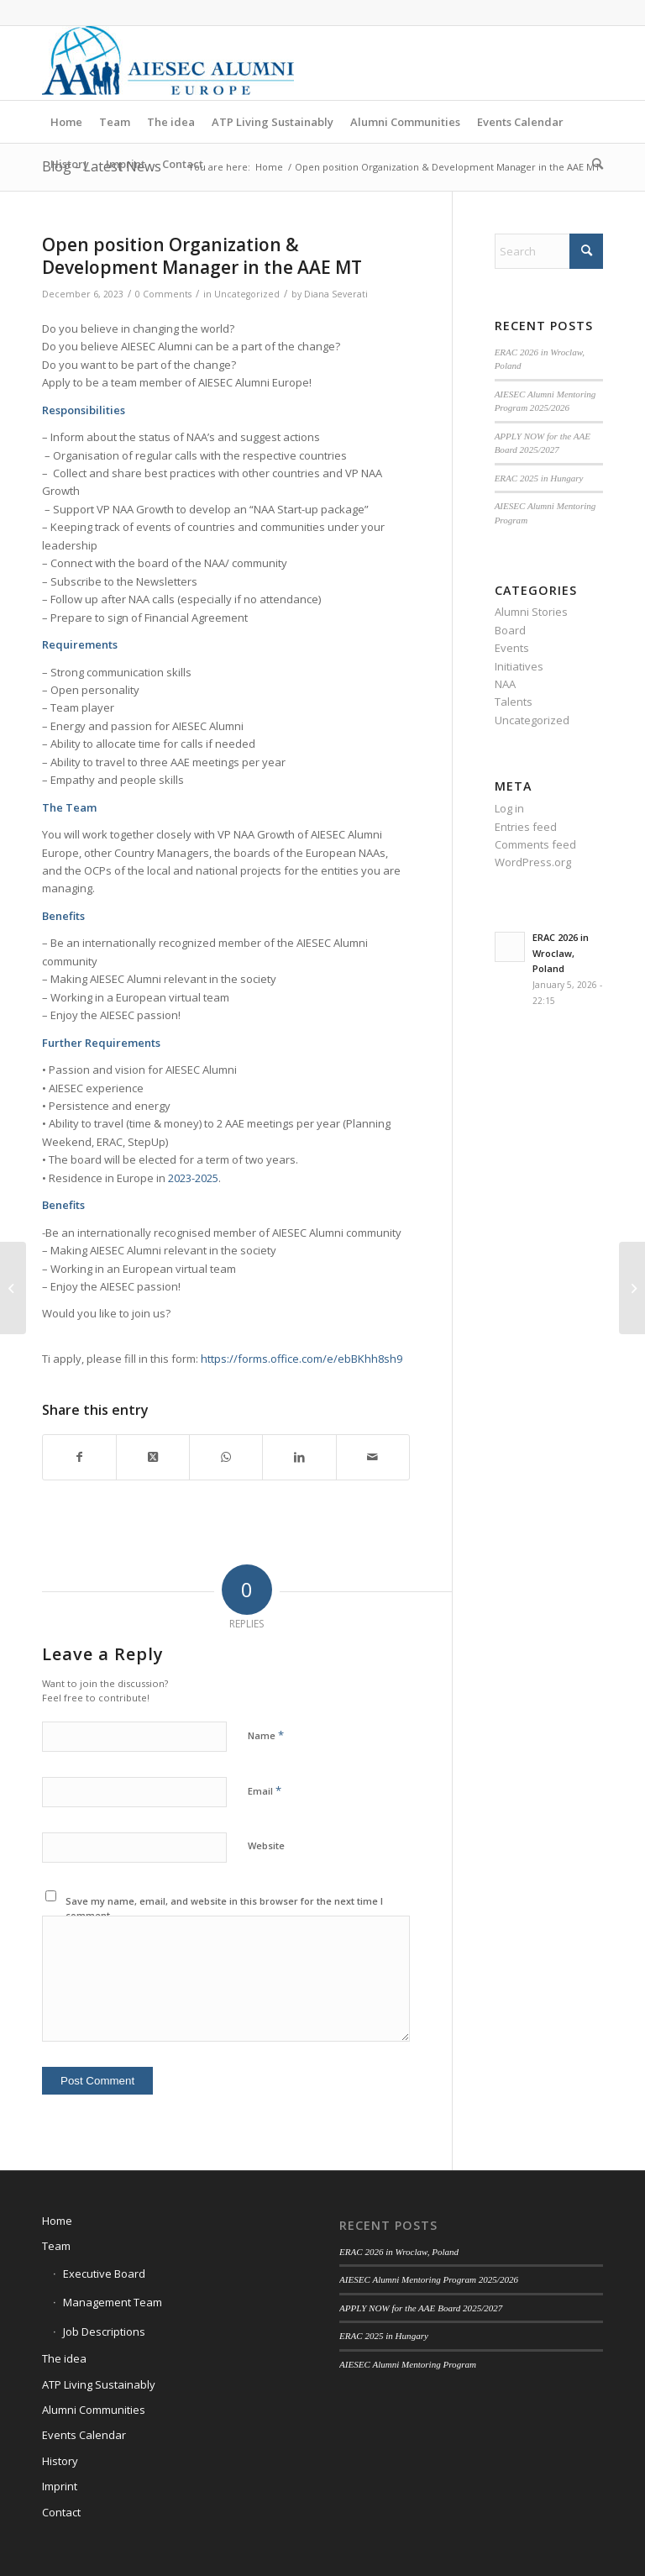  I want to click on [Share on Facebook], so click(79, 1457).